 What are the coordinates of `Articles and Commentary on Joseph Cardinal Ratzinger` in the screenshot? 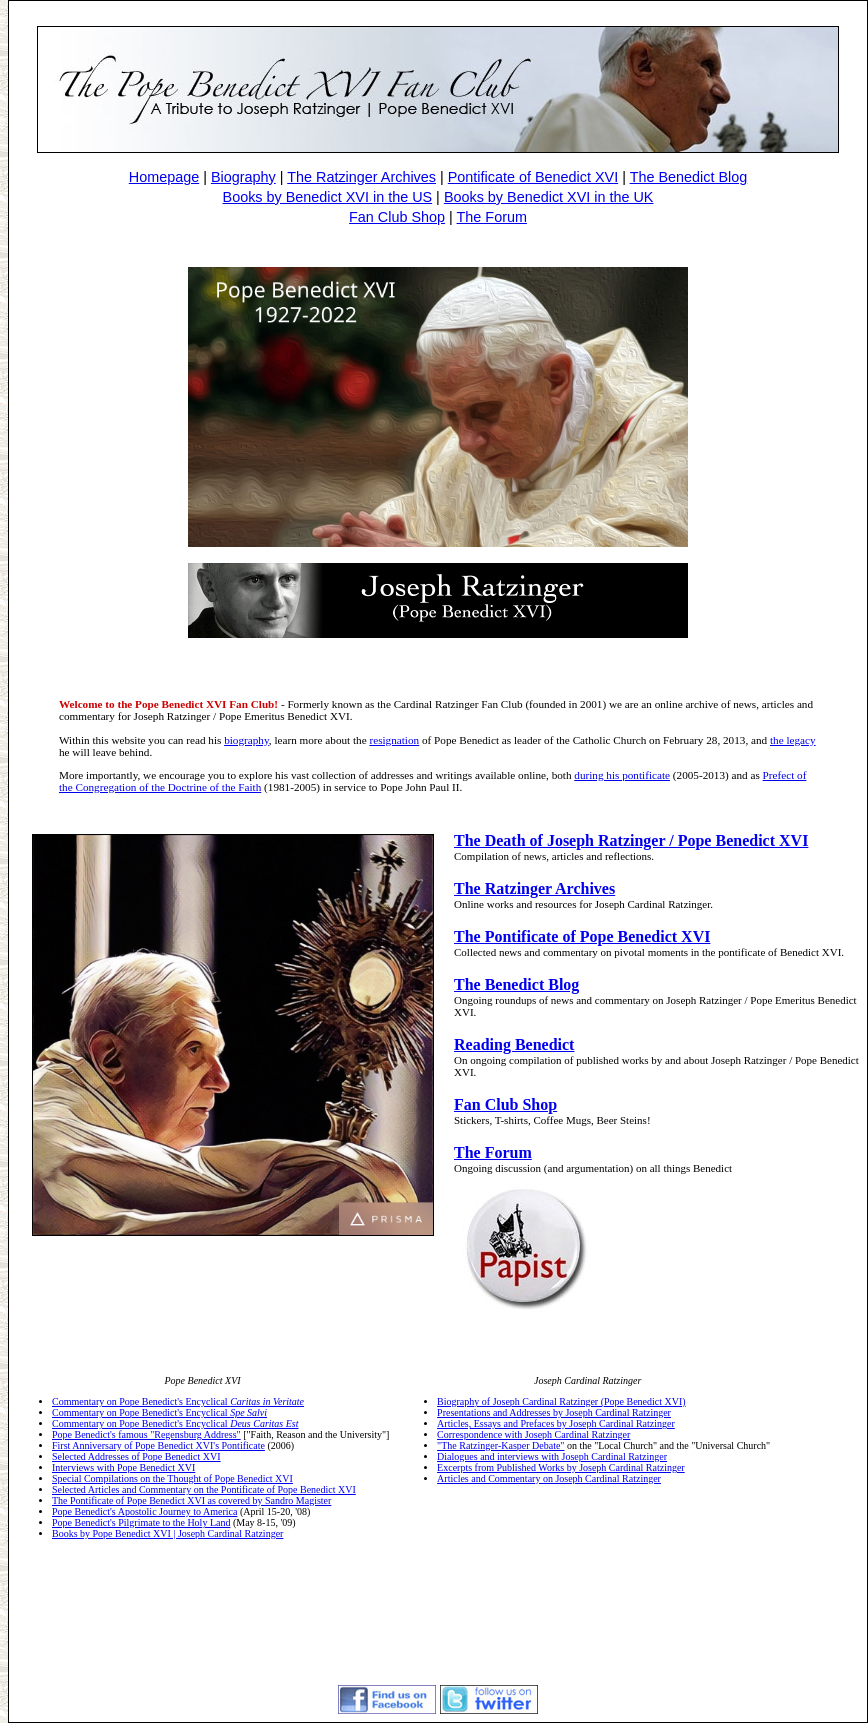 It's located at (549, 1478).